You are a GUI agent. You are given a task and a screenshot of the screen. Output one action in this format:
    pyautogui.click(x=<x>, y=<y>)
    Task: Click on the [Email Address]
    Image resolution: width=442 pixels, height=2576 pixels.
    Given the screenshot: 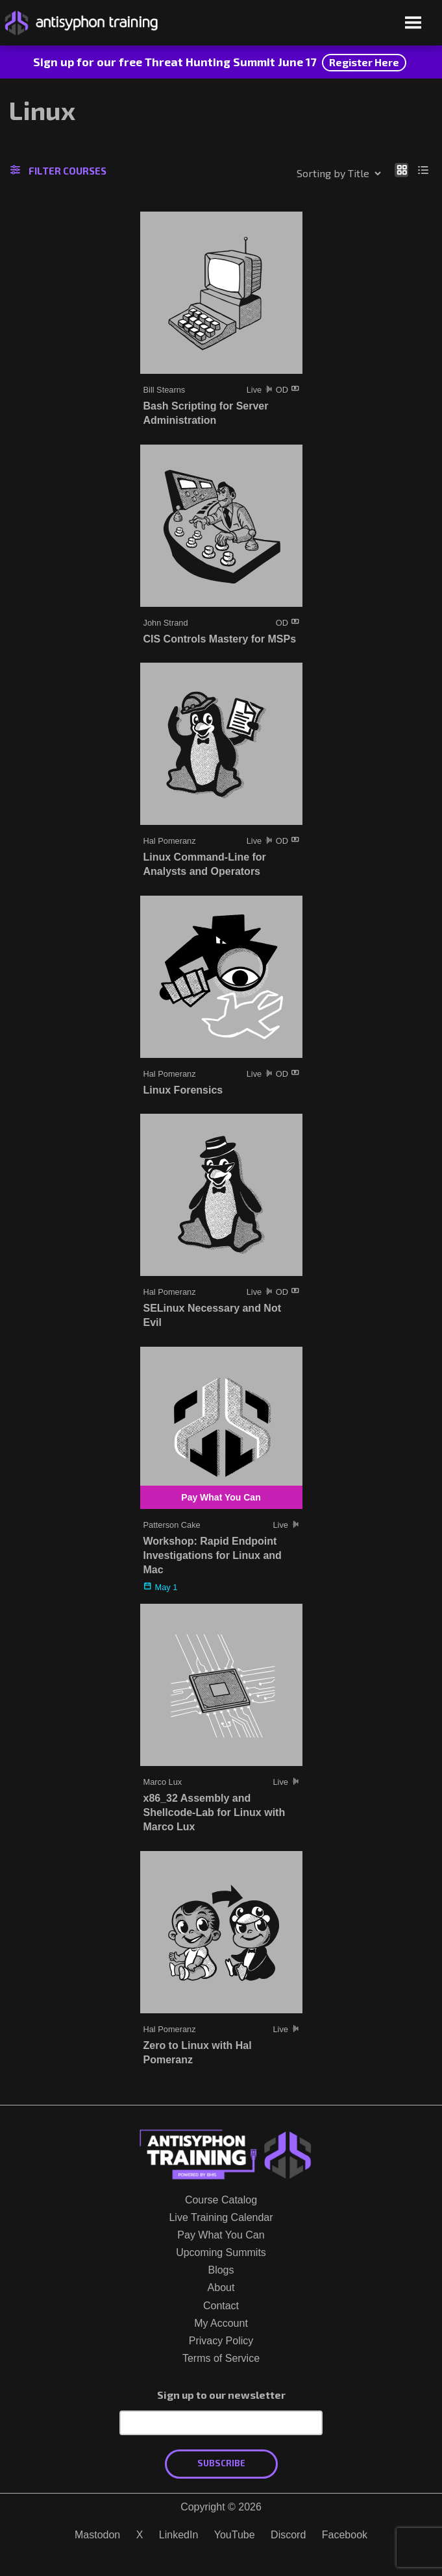 What is the action you would take?
    pyautogui.click(x=221, y=2422)
    